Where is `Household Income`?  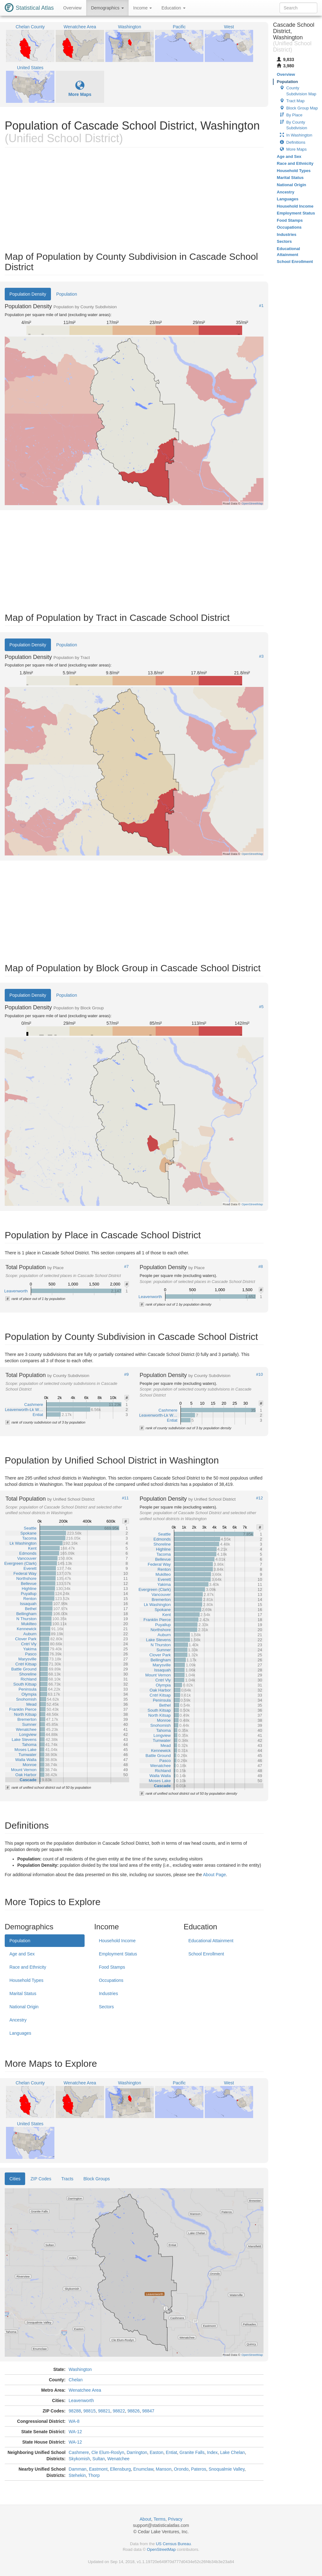 Household Income is located at coordinates (117, 1940).